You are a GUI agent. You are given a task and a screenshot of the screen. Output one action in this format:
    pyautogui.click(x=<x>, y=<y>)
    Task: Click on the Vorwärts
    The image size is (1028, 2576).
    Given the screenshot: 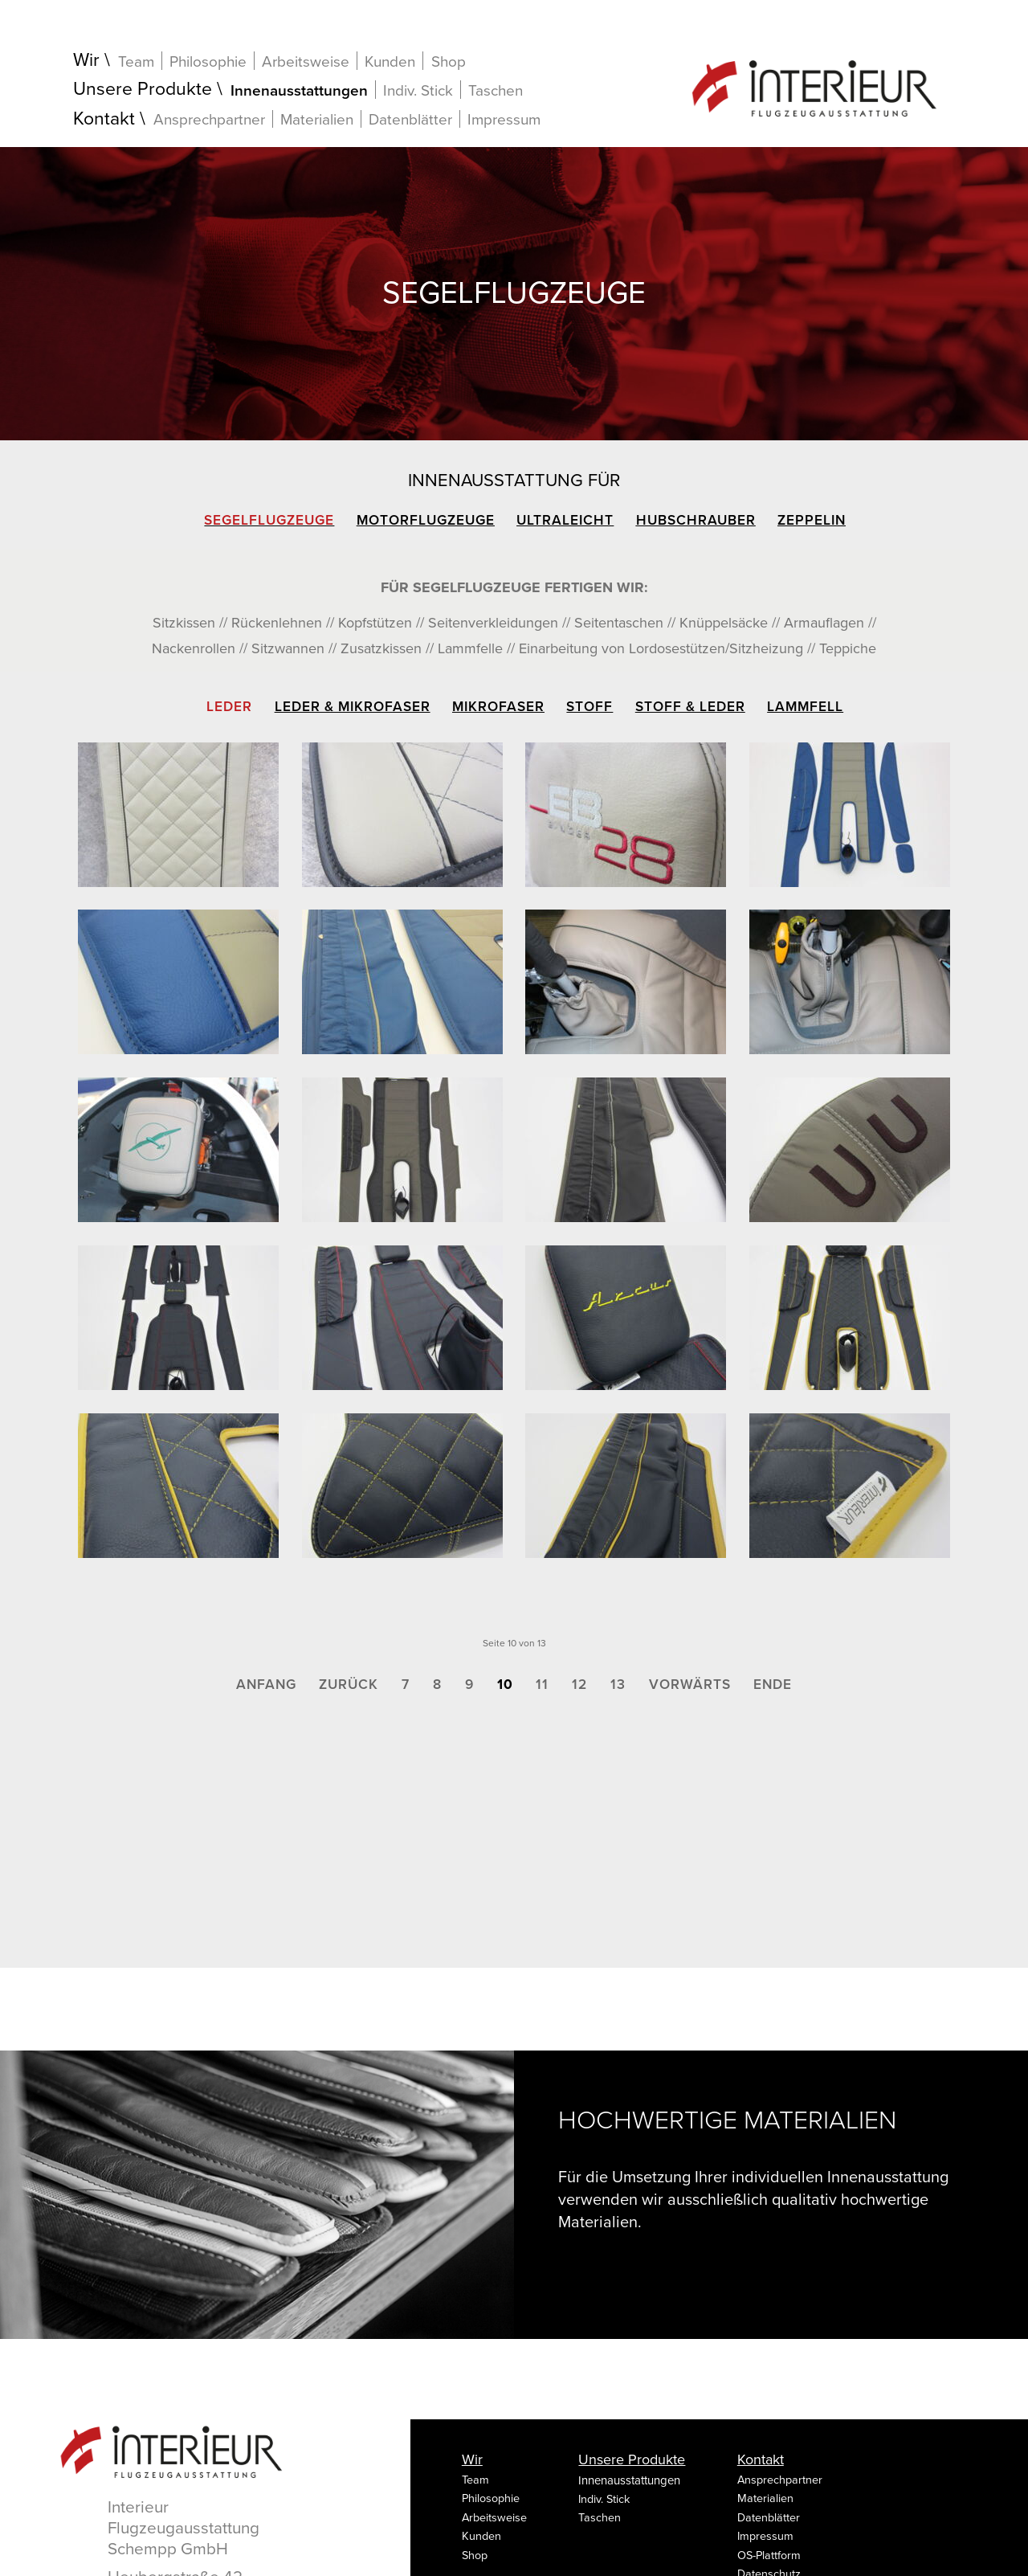 What is the action you would take?
    pyautogui.click(x=690, y=1684)
    